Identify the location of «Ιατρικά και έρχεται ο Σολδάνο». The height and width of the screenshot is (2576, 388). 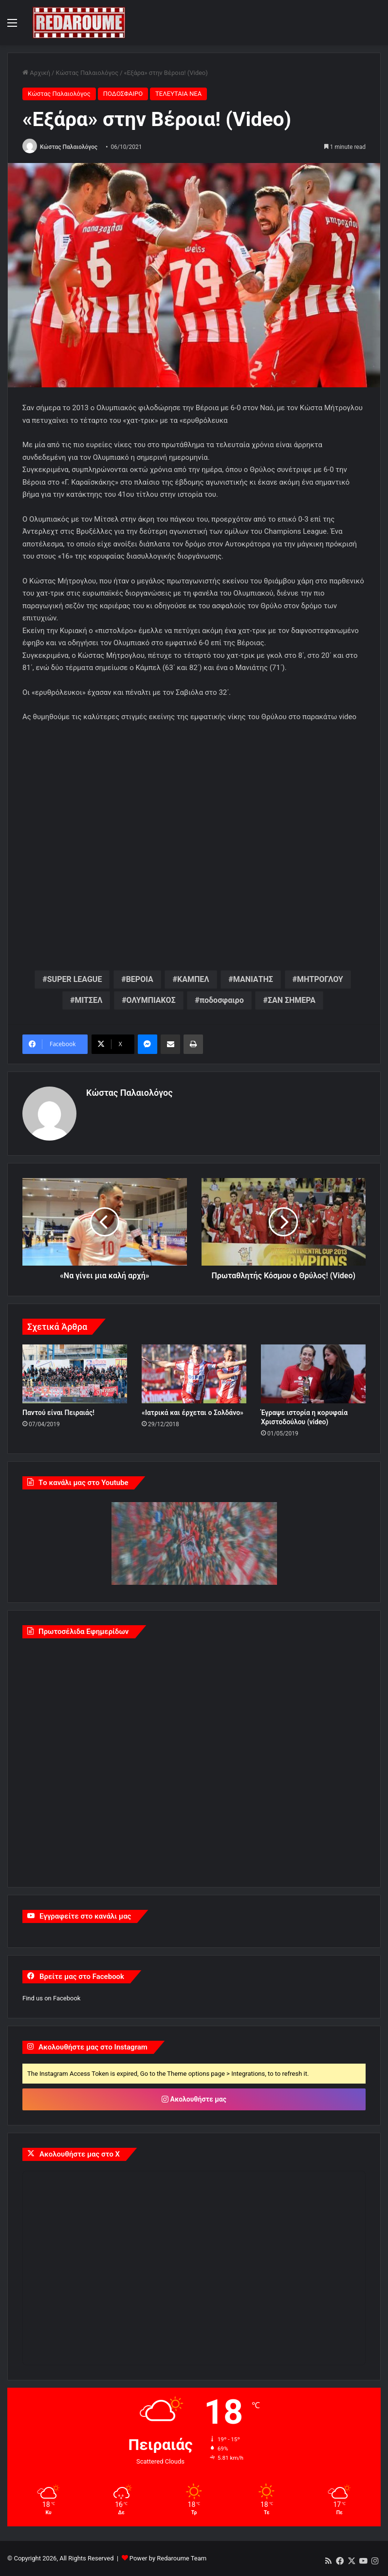
(192, 1412).